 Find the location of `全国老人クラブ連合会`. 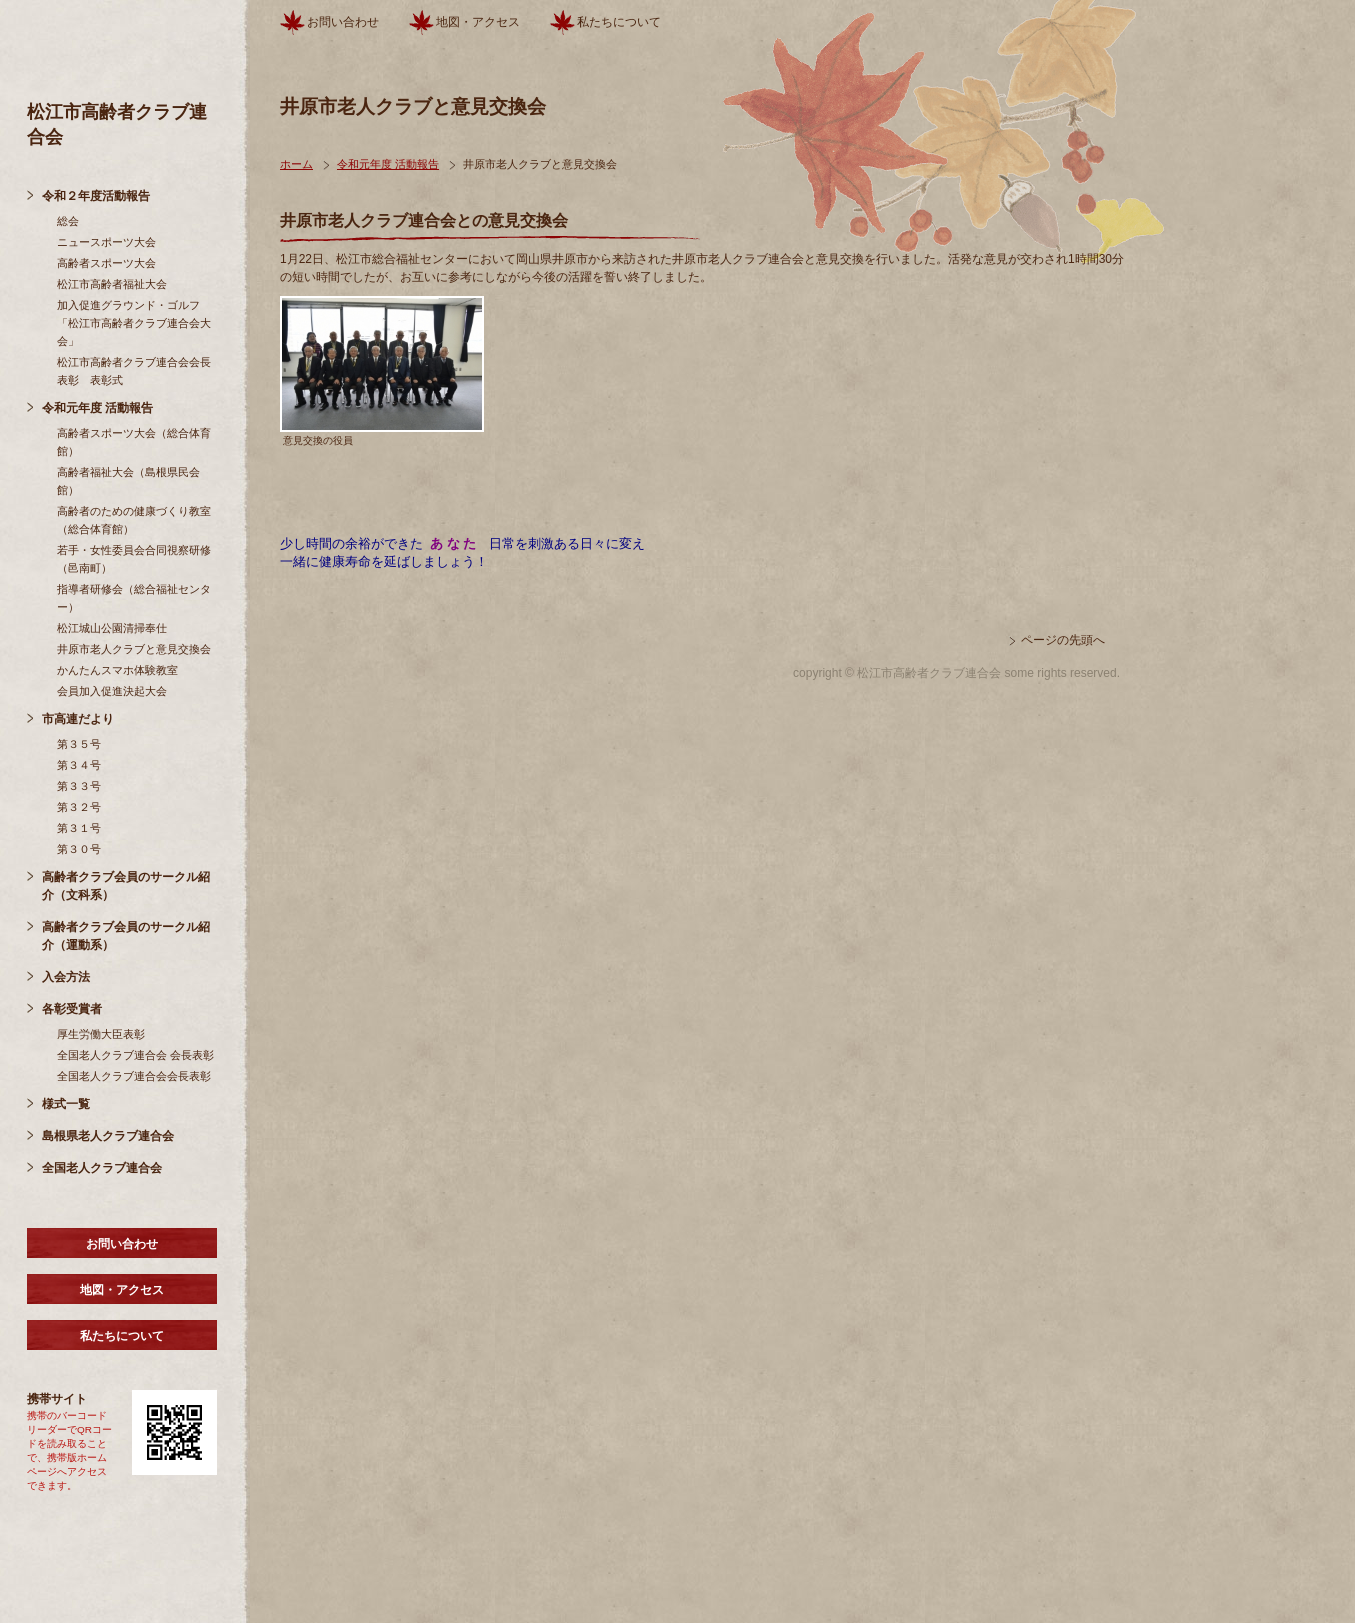

全国老人クラブ連合会 is located at coordinates (102, 1168).